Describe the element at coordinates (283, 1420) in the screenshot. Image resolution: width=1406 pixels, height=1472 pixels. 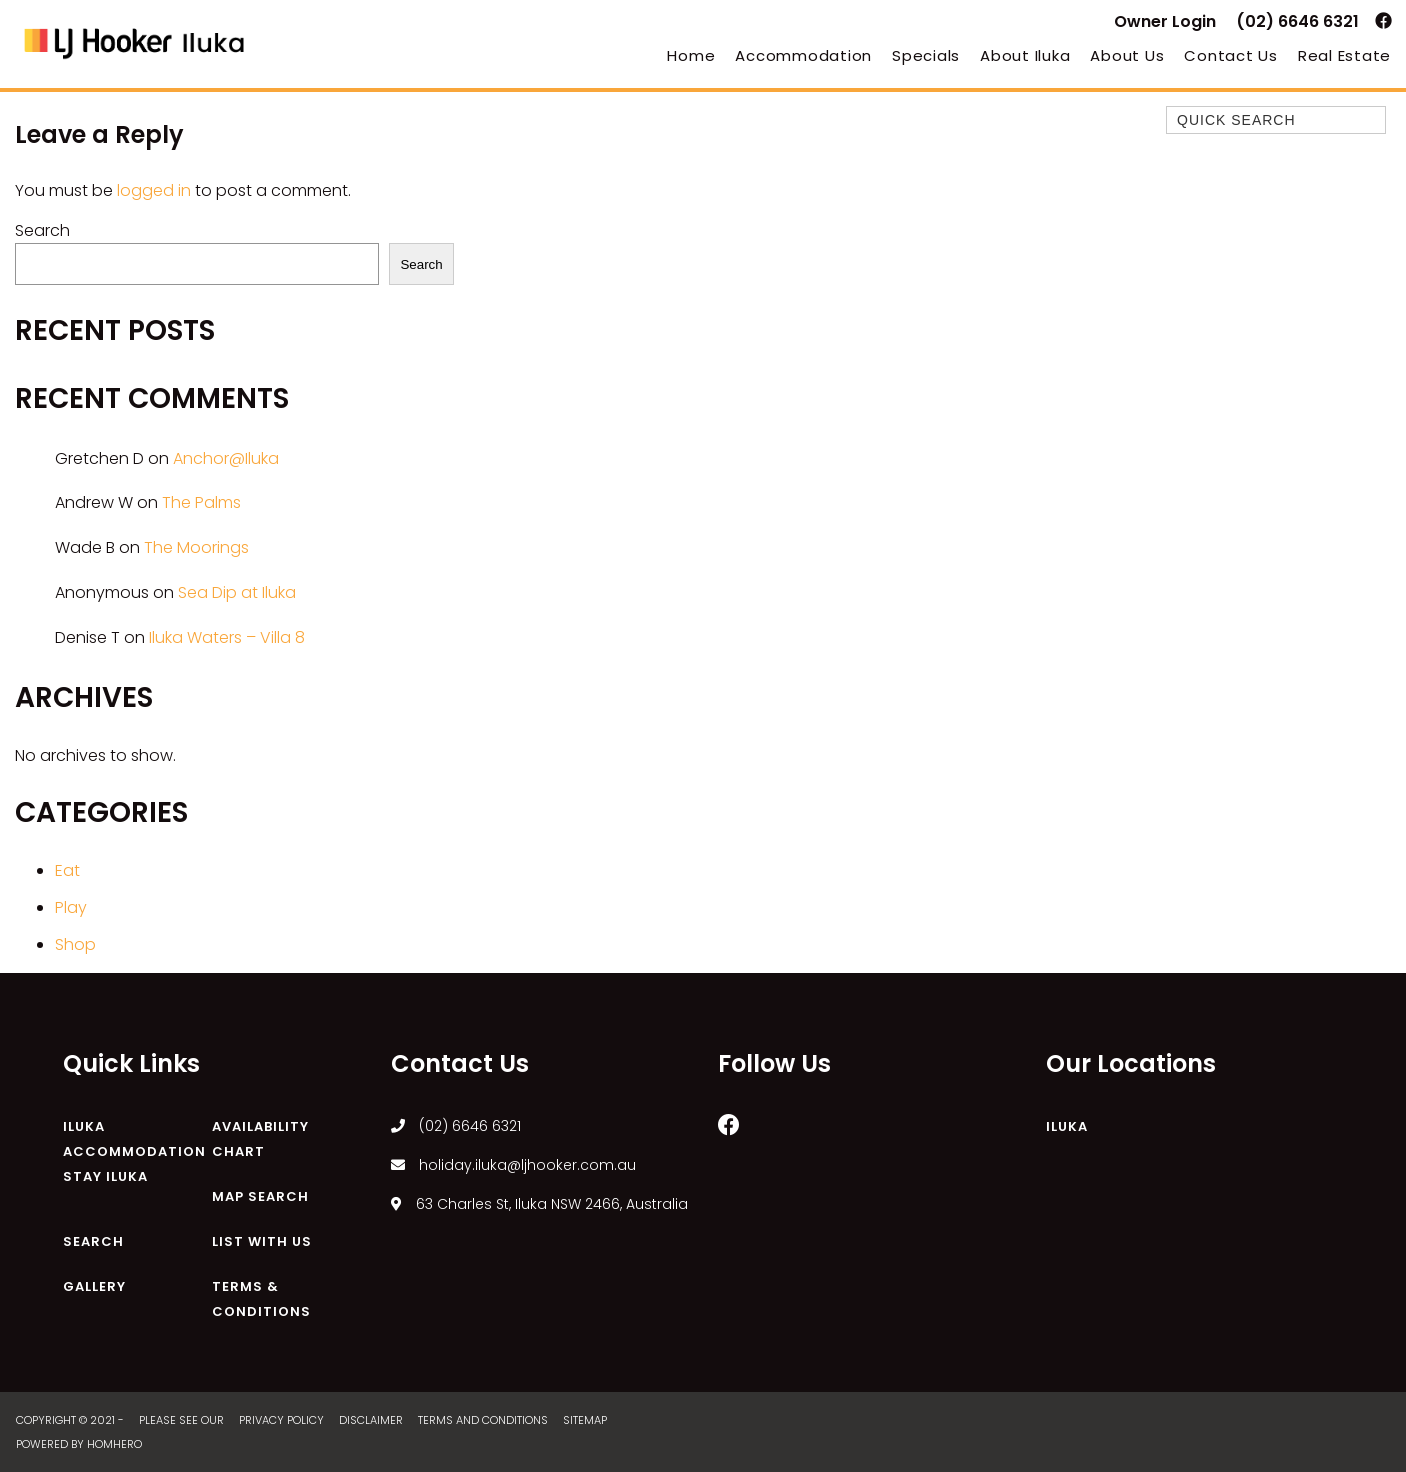
I see `Privacy Policy` at that location.